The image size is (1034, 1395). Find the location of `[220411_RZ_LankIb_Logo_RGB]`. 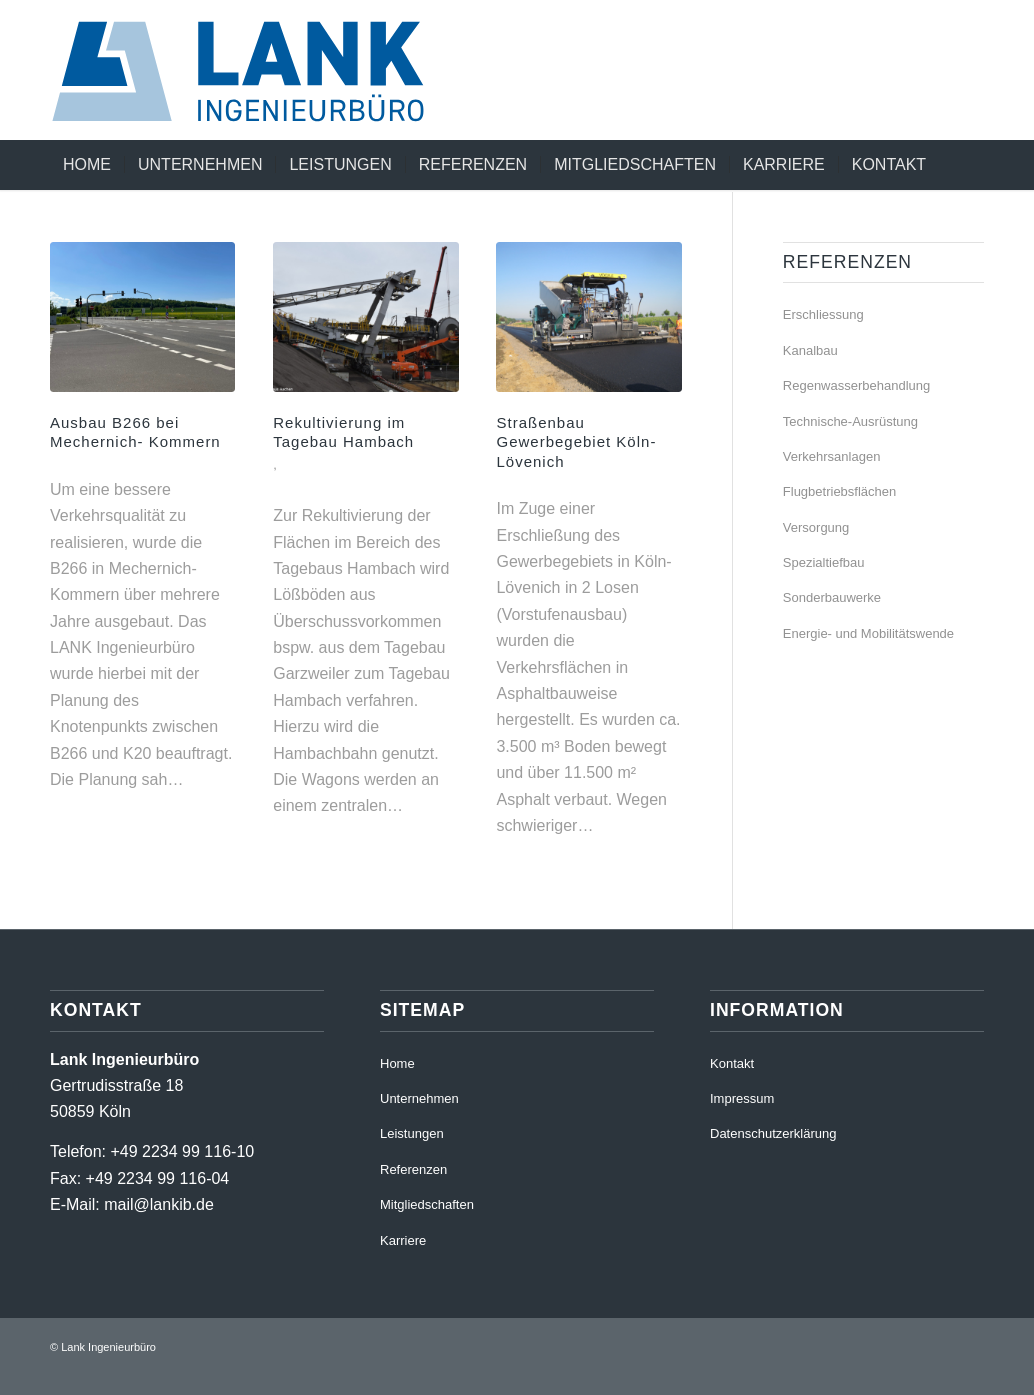

[220411_RZ_LankIb_Logo_RGB] is located at coordinates (259, 70).